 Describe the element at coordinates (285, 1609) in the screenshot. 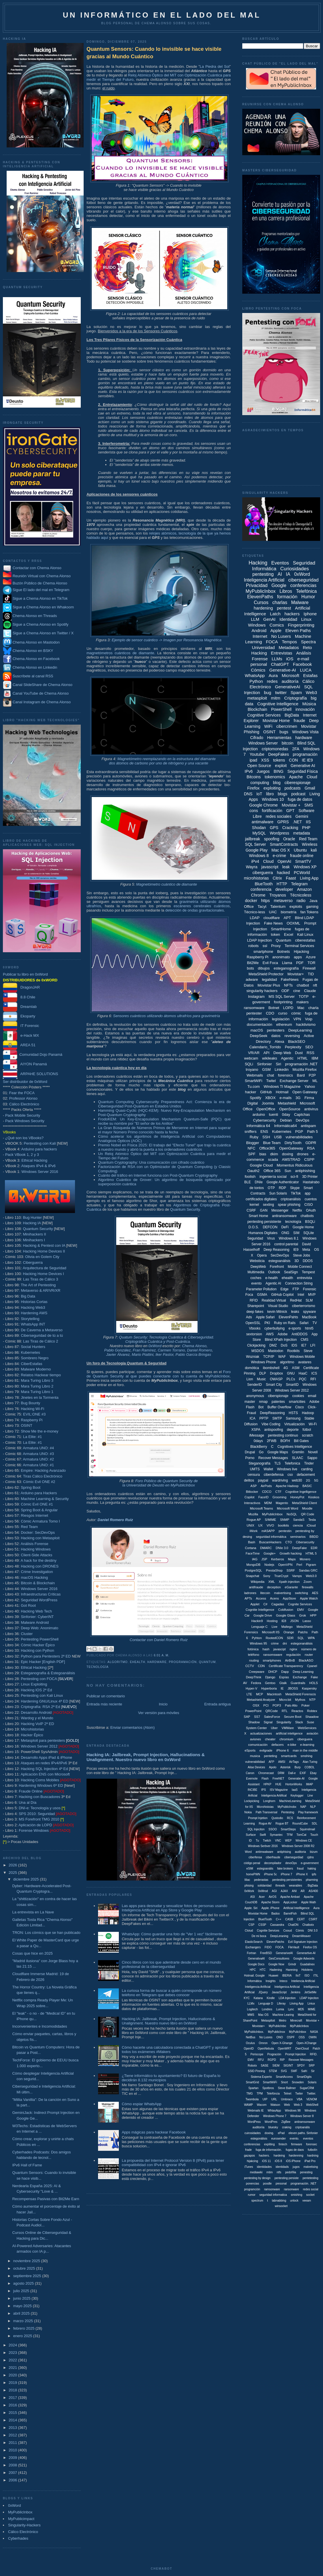

I see `Coldfusion` at that location.